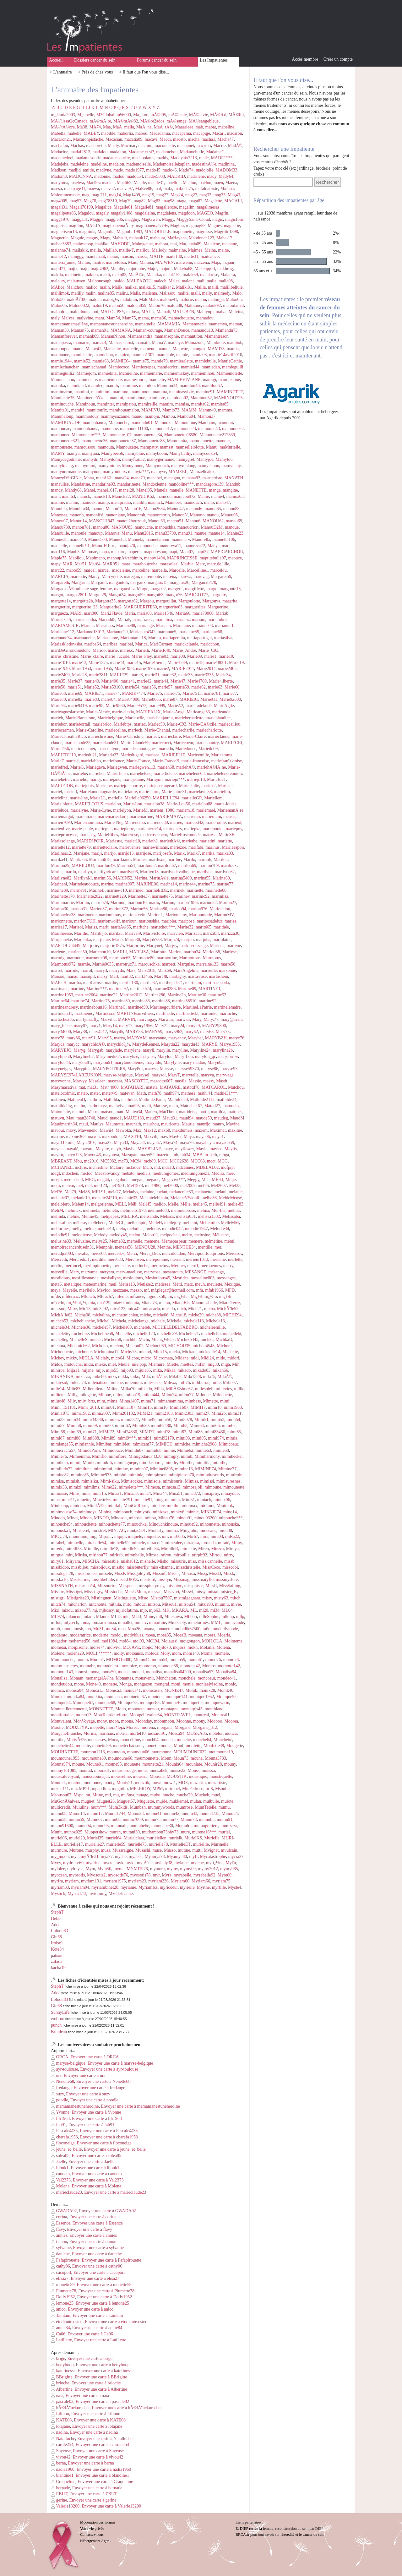 This screenshot has height=2576, width=402. Describe the element at coordinates (146, 1358) in the screenshot. I see `micro` at that location.